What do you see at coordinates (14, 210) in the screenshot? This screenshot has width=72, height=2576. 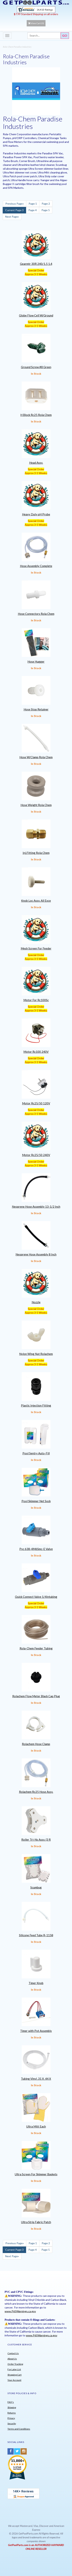 I see `3 [Current Page Number 3]` at bounding box center [14, 210].